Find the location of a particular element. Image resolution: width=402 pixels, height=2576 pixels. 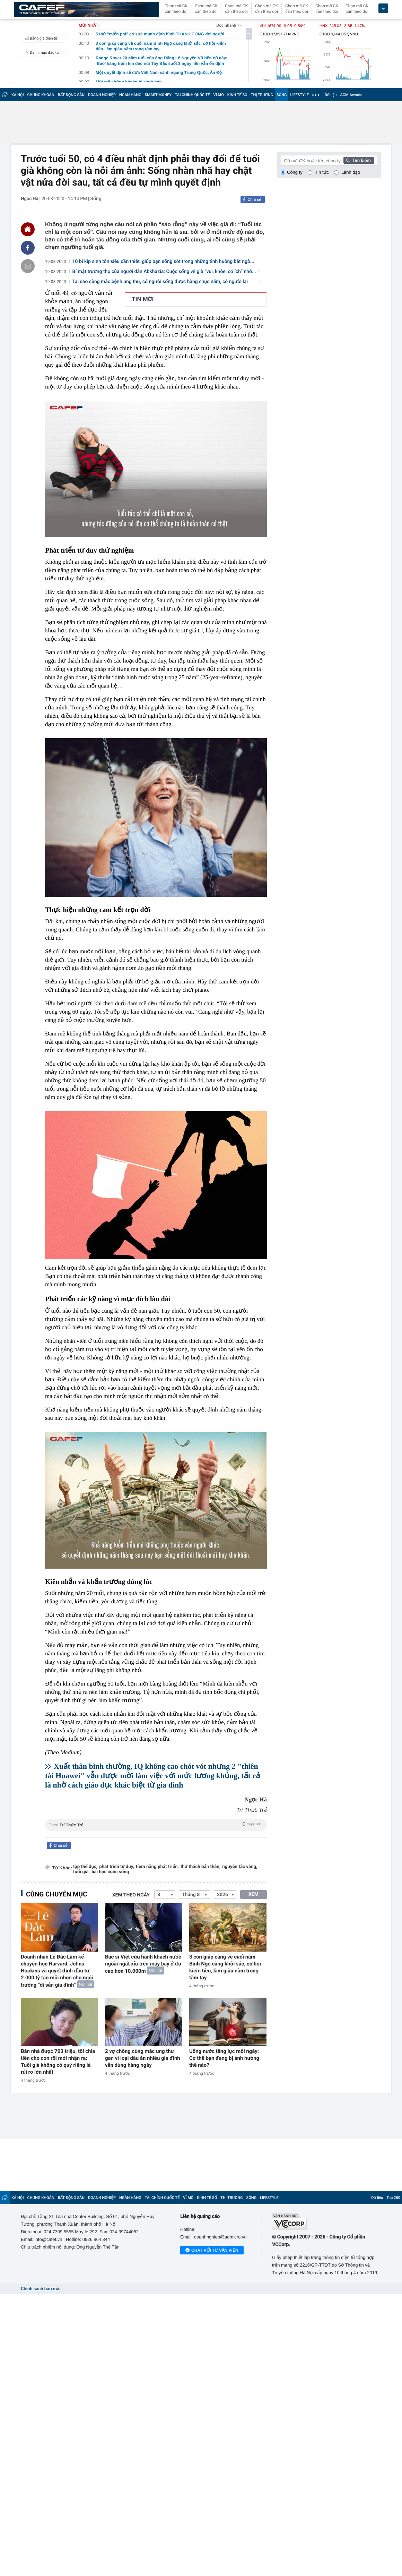

Bí mật trường thọ của người dân Abkhazia: Cuộc sống về già “vui, khỏe, có ích” nhờ... is located at coordinates (167, 271).